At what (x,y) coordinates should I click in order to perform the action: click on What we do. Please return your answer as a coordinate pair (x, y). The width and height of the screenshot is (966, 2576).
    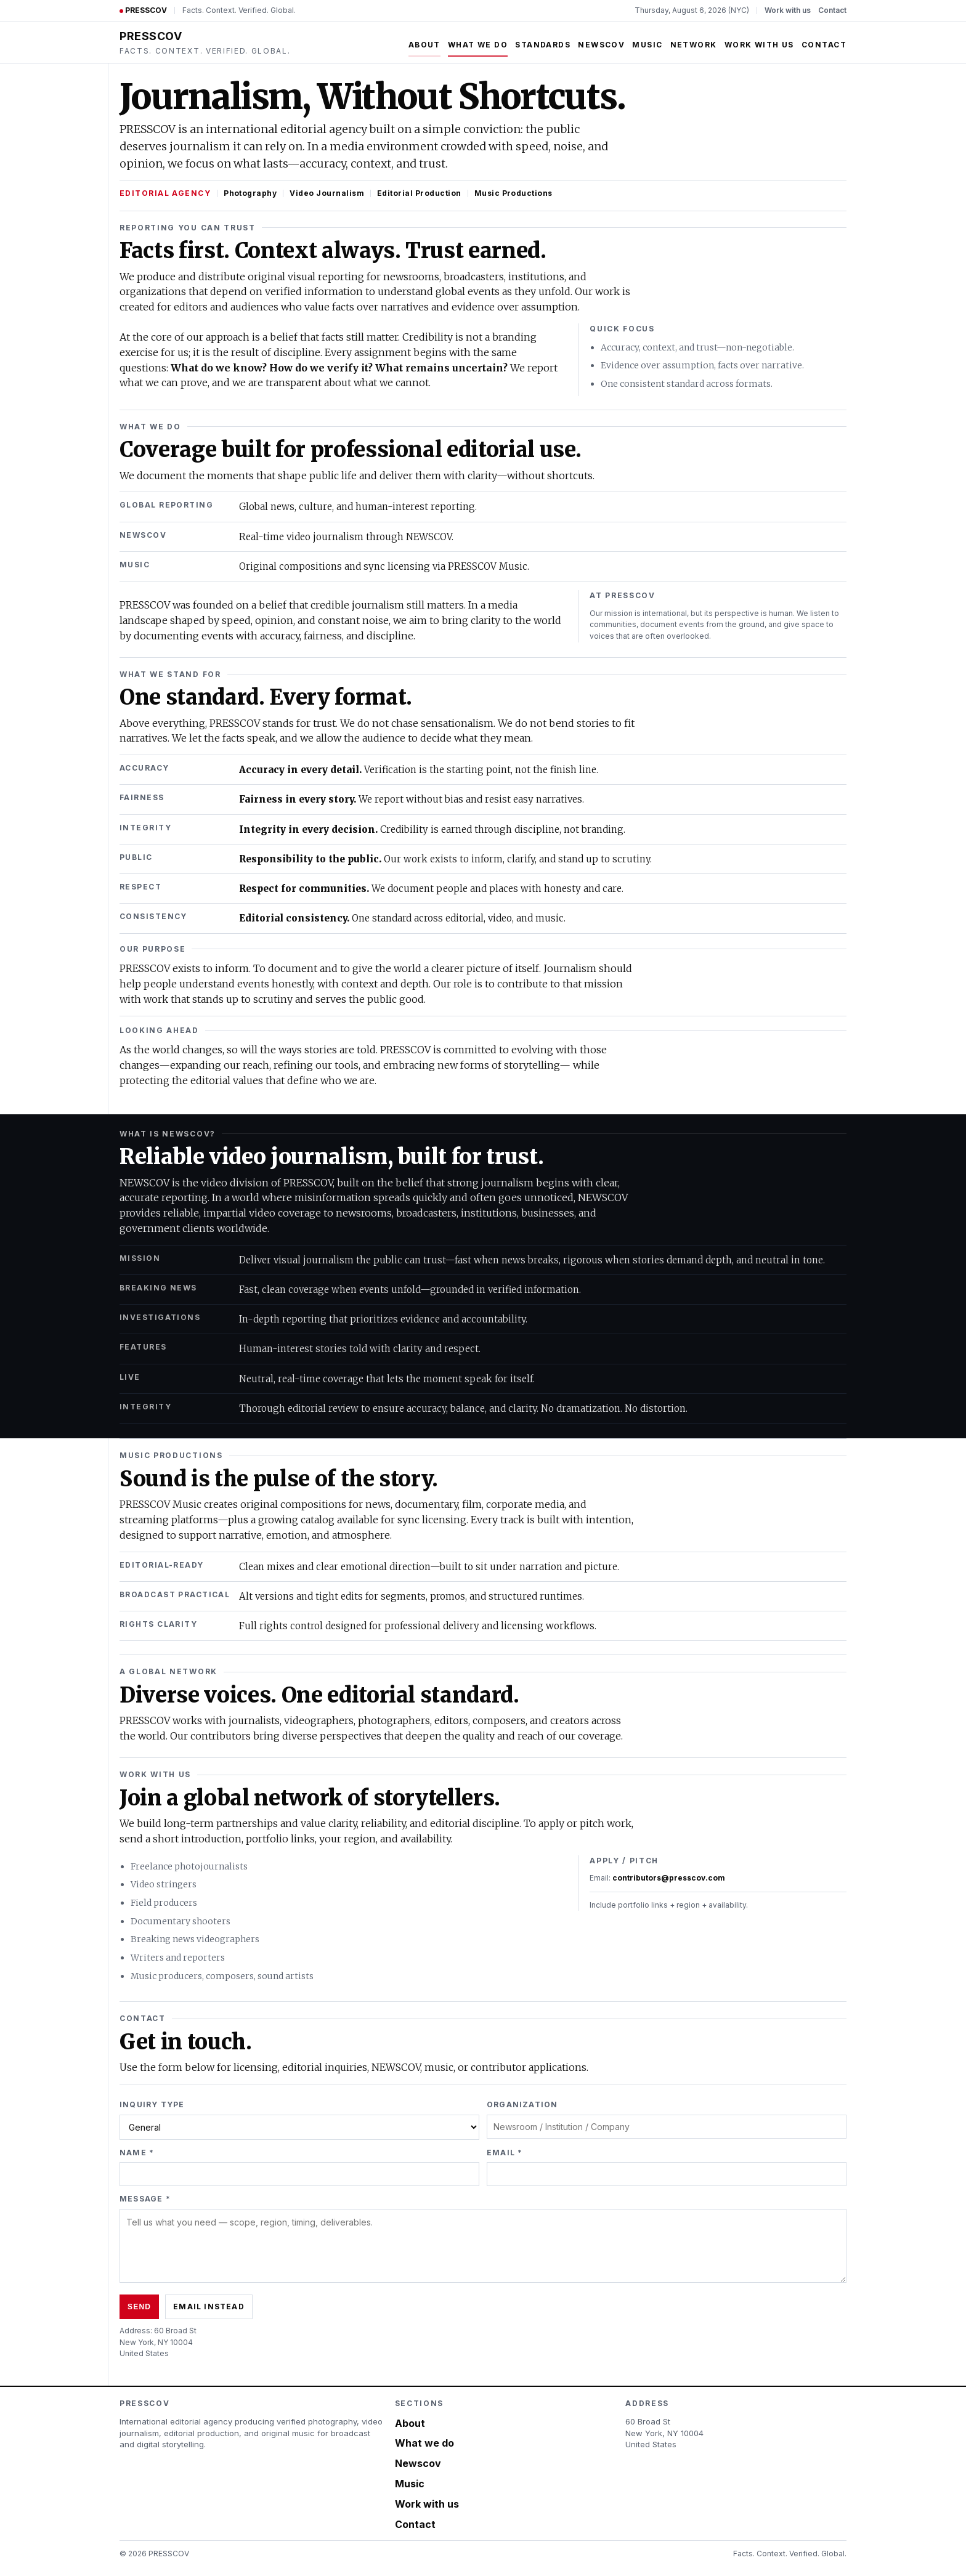
    Looking at the image, I should click on (478, 44).